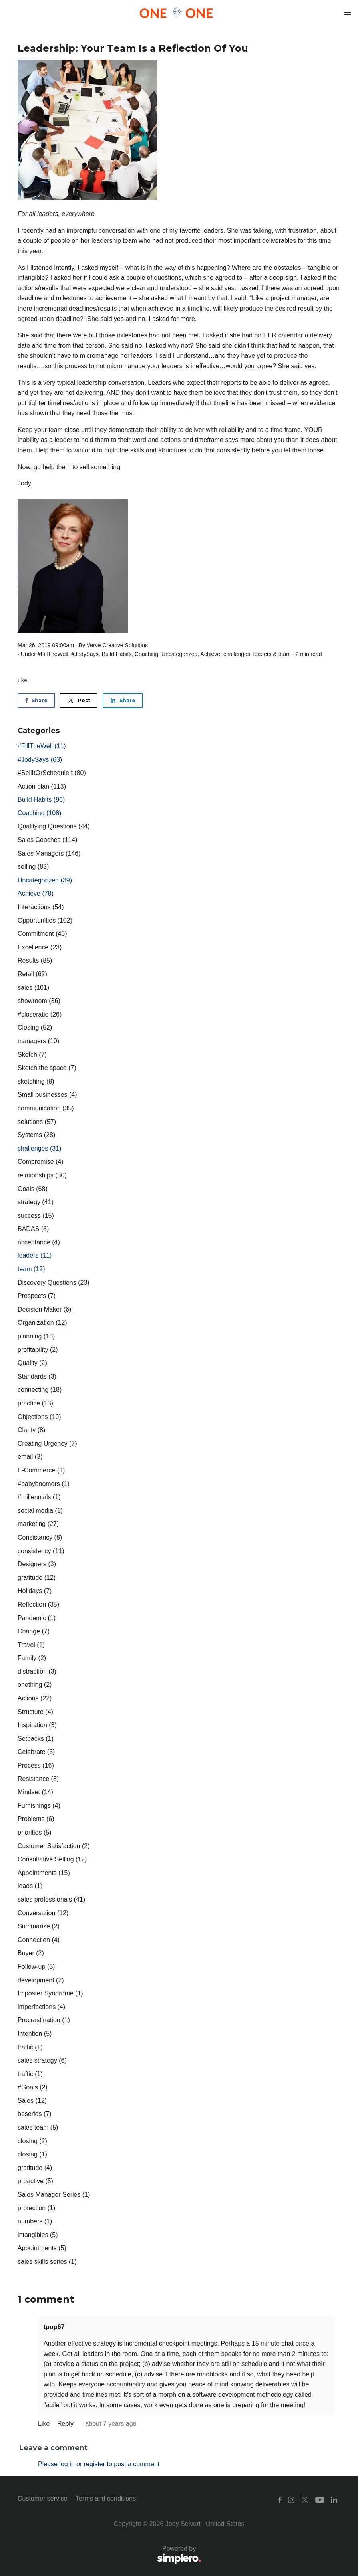  What do you see at coordinates (37, 1121) in the screenshot?
I see `solutions` at bounding box center [37, 1121].